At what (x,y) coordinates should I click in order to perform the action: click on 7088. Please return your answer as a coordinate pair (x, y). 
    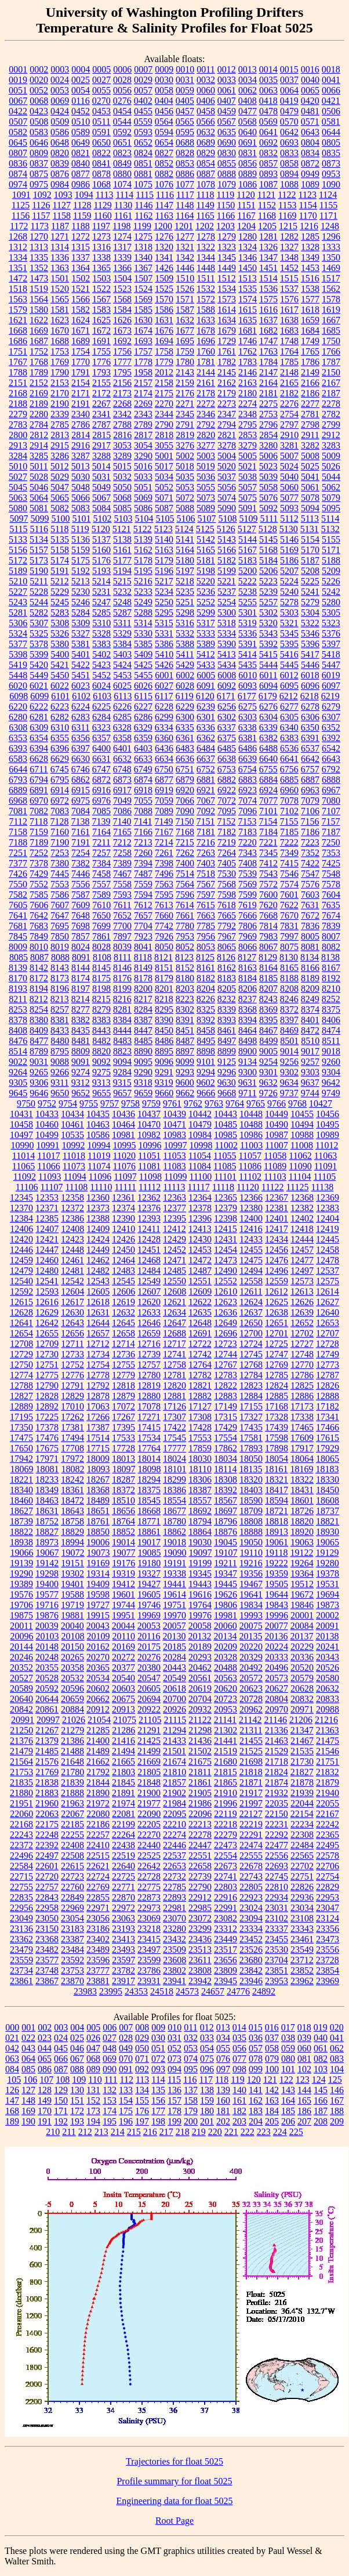
    Looking at the image, I should click on (143, 811).